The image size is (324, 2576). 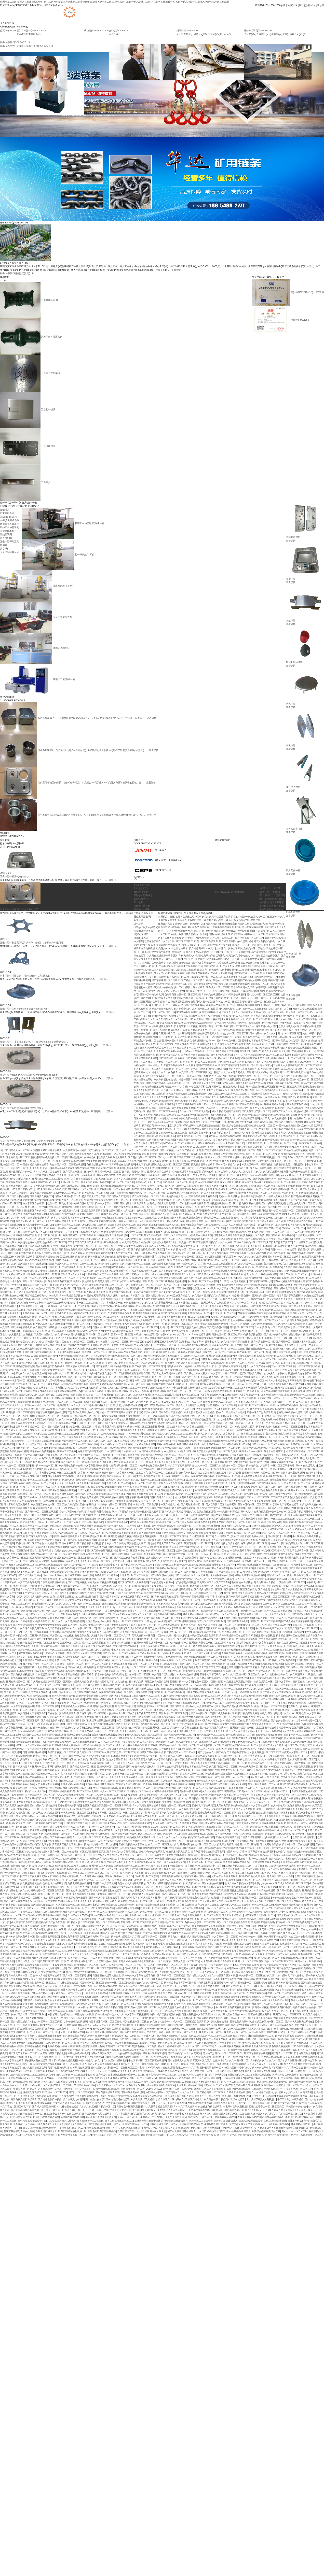 I want to click on 欧美成人久久久久久久激情视频, so click(x=83, y=1560).